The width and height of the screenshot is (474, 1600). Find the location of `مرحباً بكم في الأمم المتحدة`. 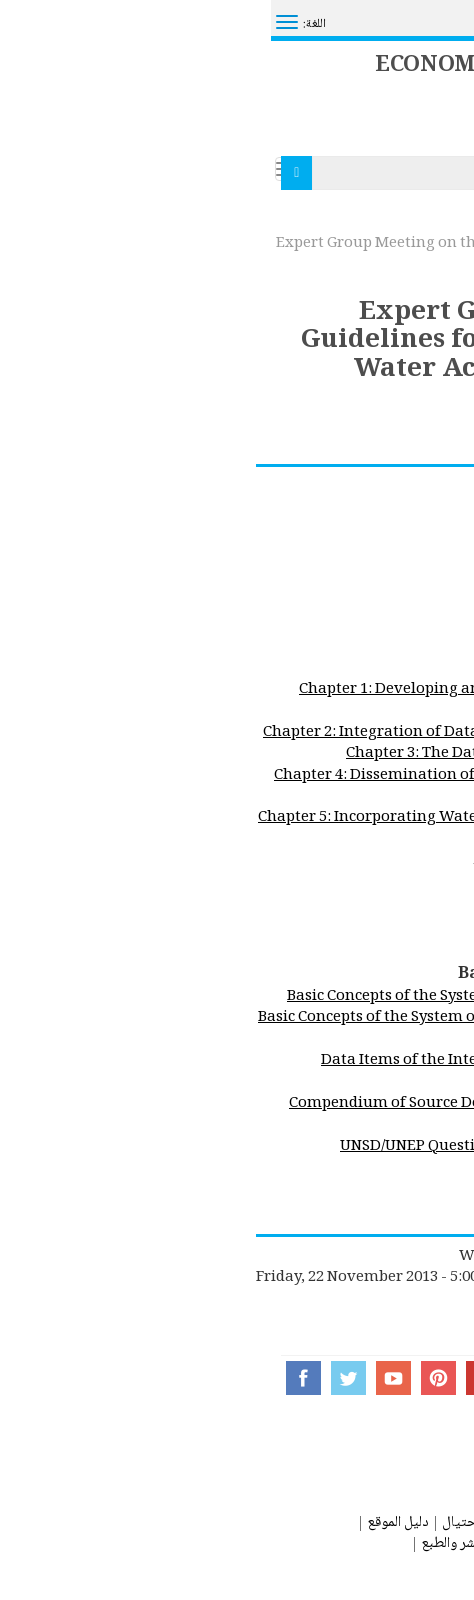

مرحباً بكم في الأمم المتحدة is located at coordinates (376, 15).